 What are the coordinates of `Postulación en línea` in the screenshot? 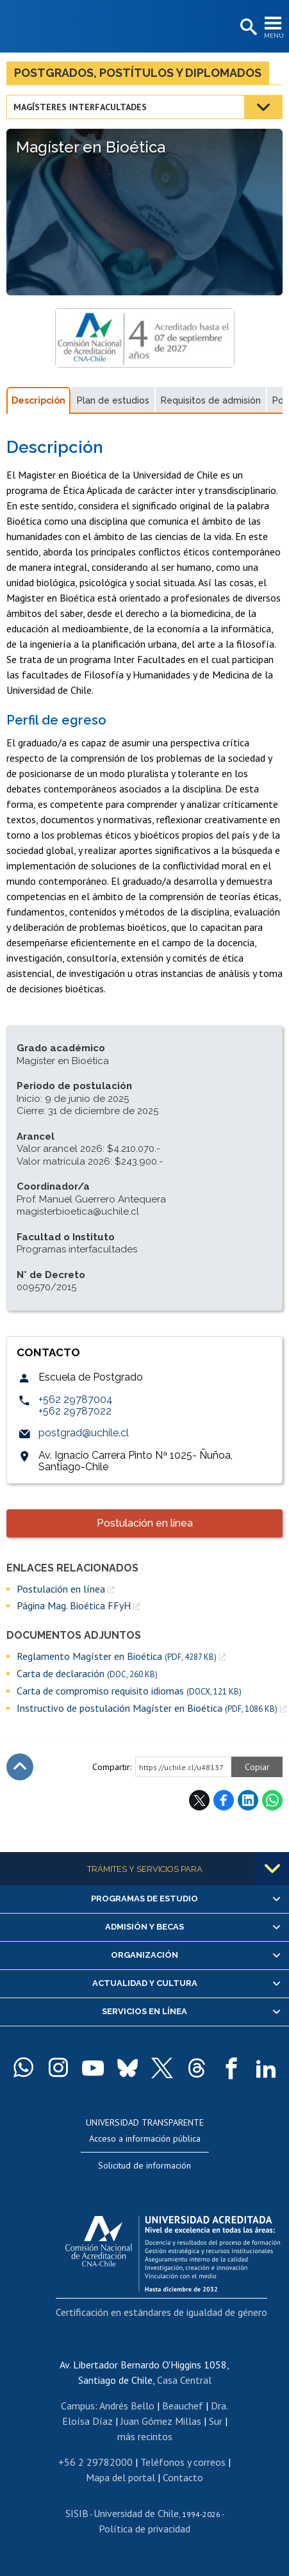 It's located at (145, 1523).